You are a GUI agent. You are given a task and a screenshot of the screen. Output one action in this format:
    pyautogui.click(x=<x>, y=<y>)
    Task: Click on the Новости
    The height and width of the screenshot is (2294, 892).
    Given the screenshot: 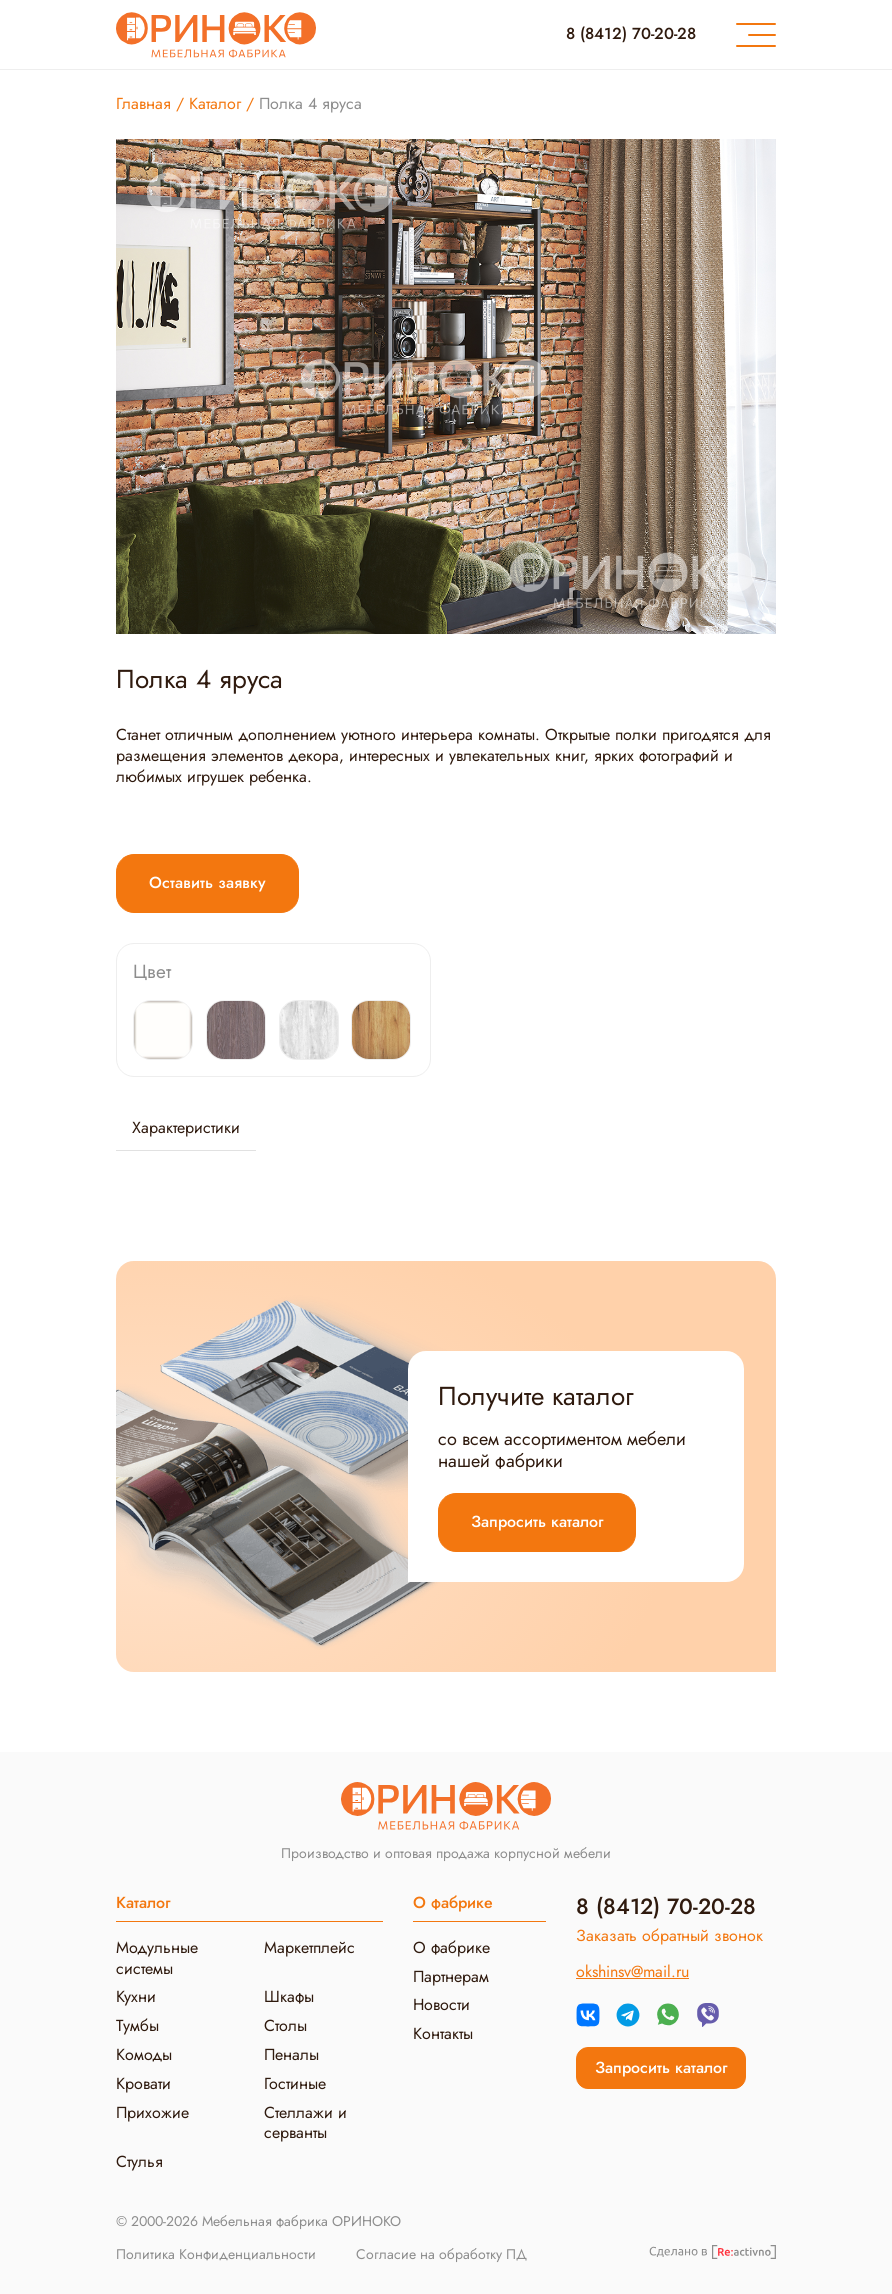 What is the action you would take?
    pyautogui.click(x=441, y=2004)
    